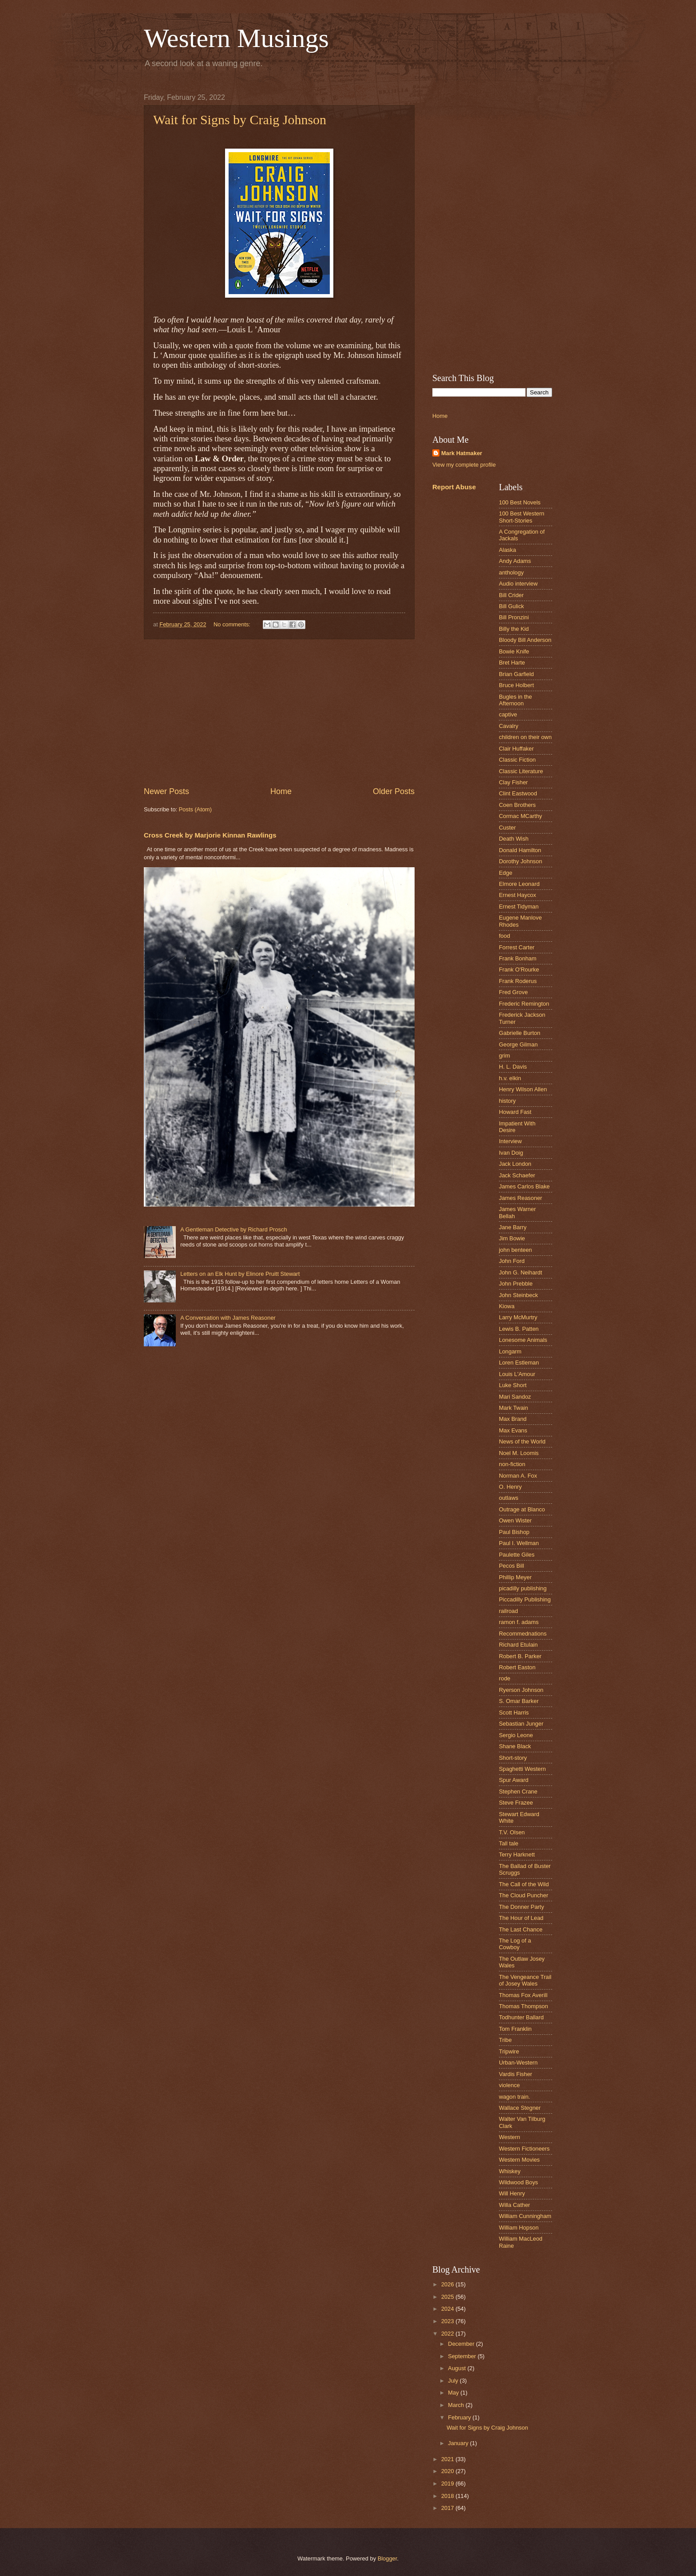  What do you see at coordinates (512, 662) in the screenshot?
I see `Bret Harte` at bounding box center [512, 662].